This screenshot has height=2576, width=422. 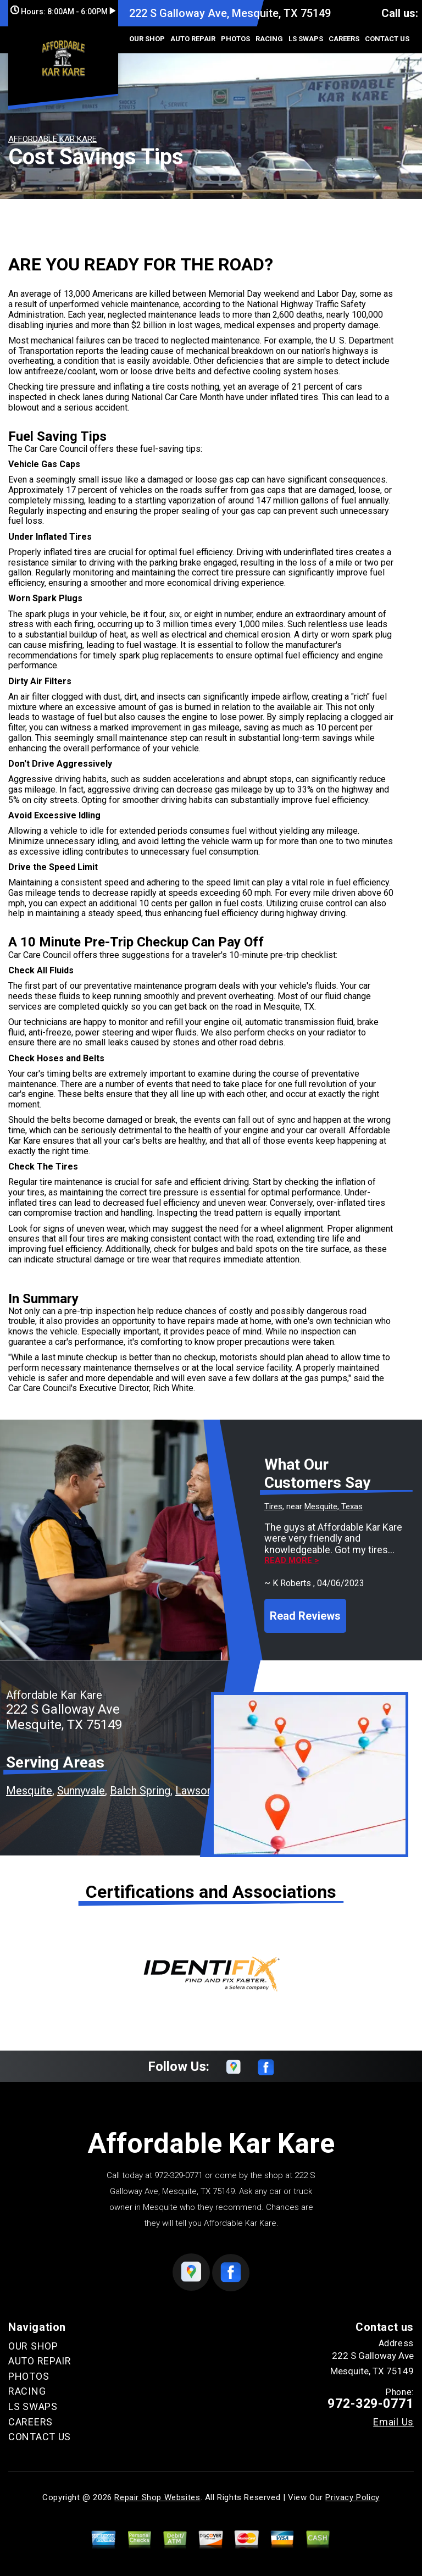 What do you see at coordinates (273, 1506) in the screenshot?
I see `Tires` at bounding box center [273, 1506].